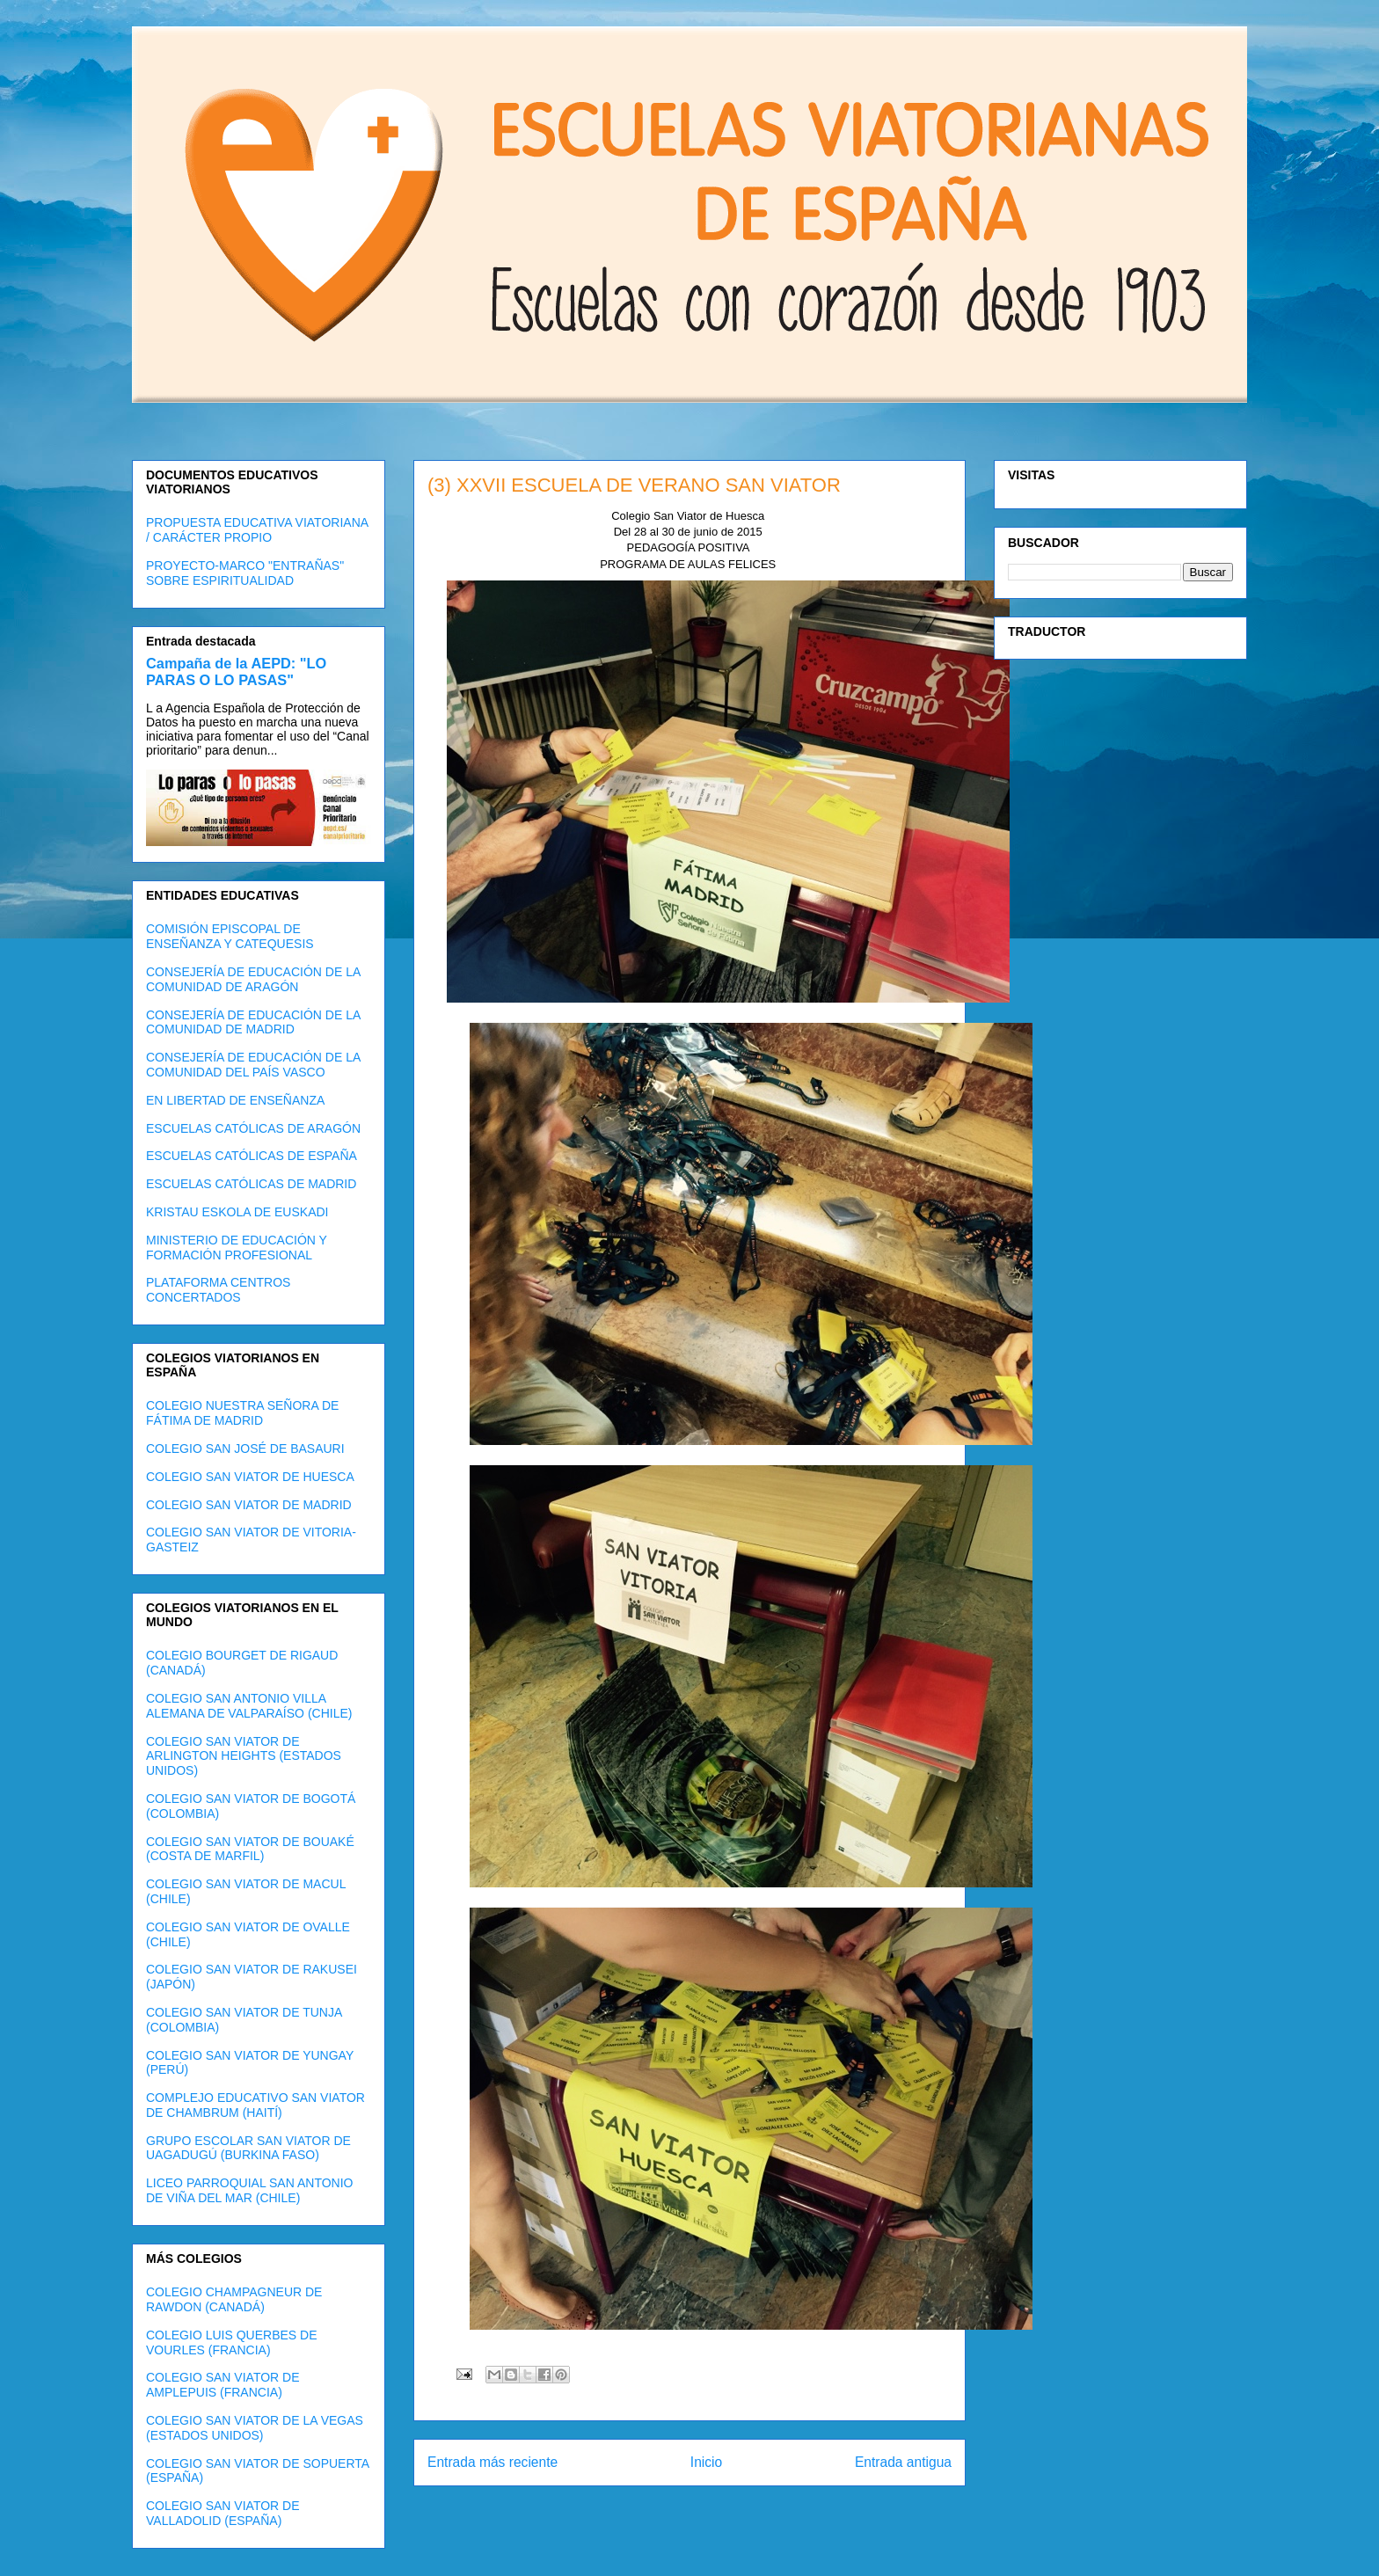 The image size is (1379, 2576). I want to click on COLEGIO SAN ANTONIO VILLA ALEMANA DE VALPARAÍSO (CHILE), so click(249, 1705).